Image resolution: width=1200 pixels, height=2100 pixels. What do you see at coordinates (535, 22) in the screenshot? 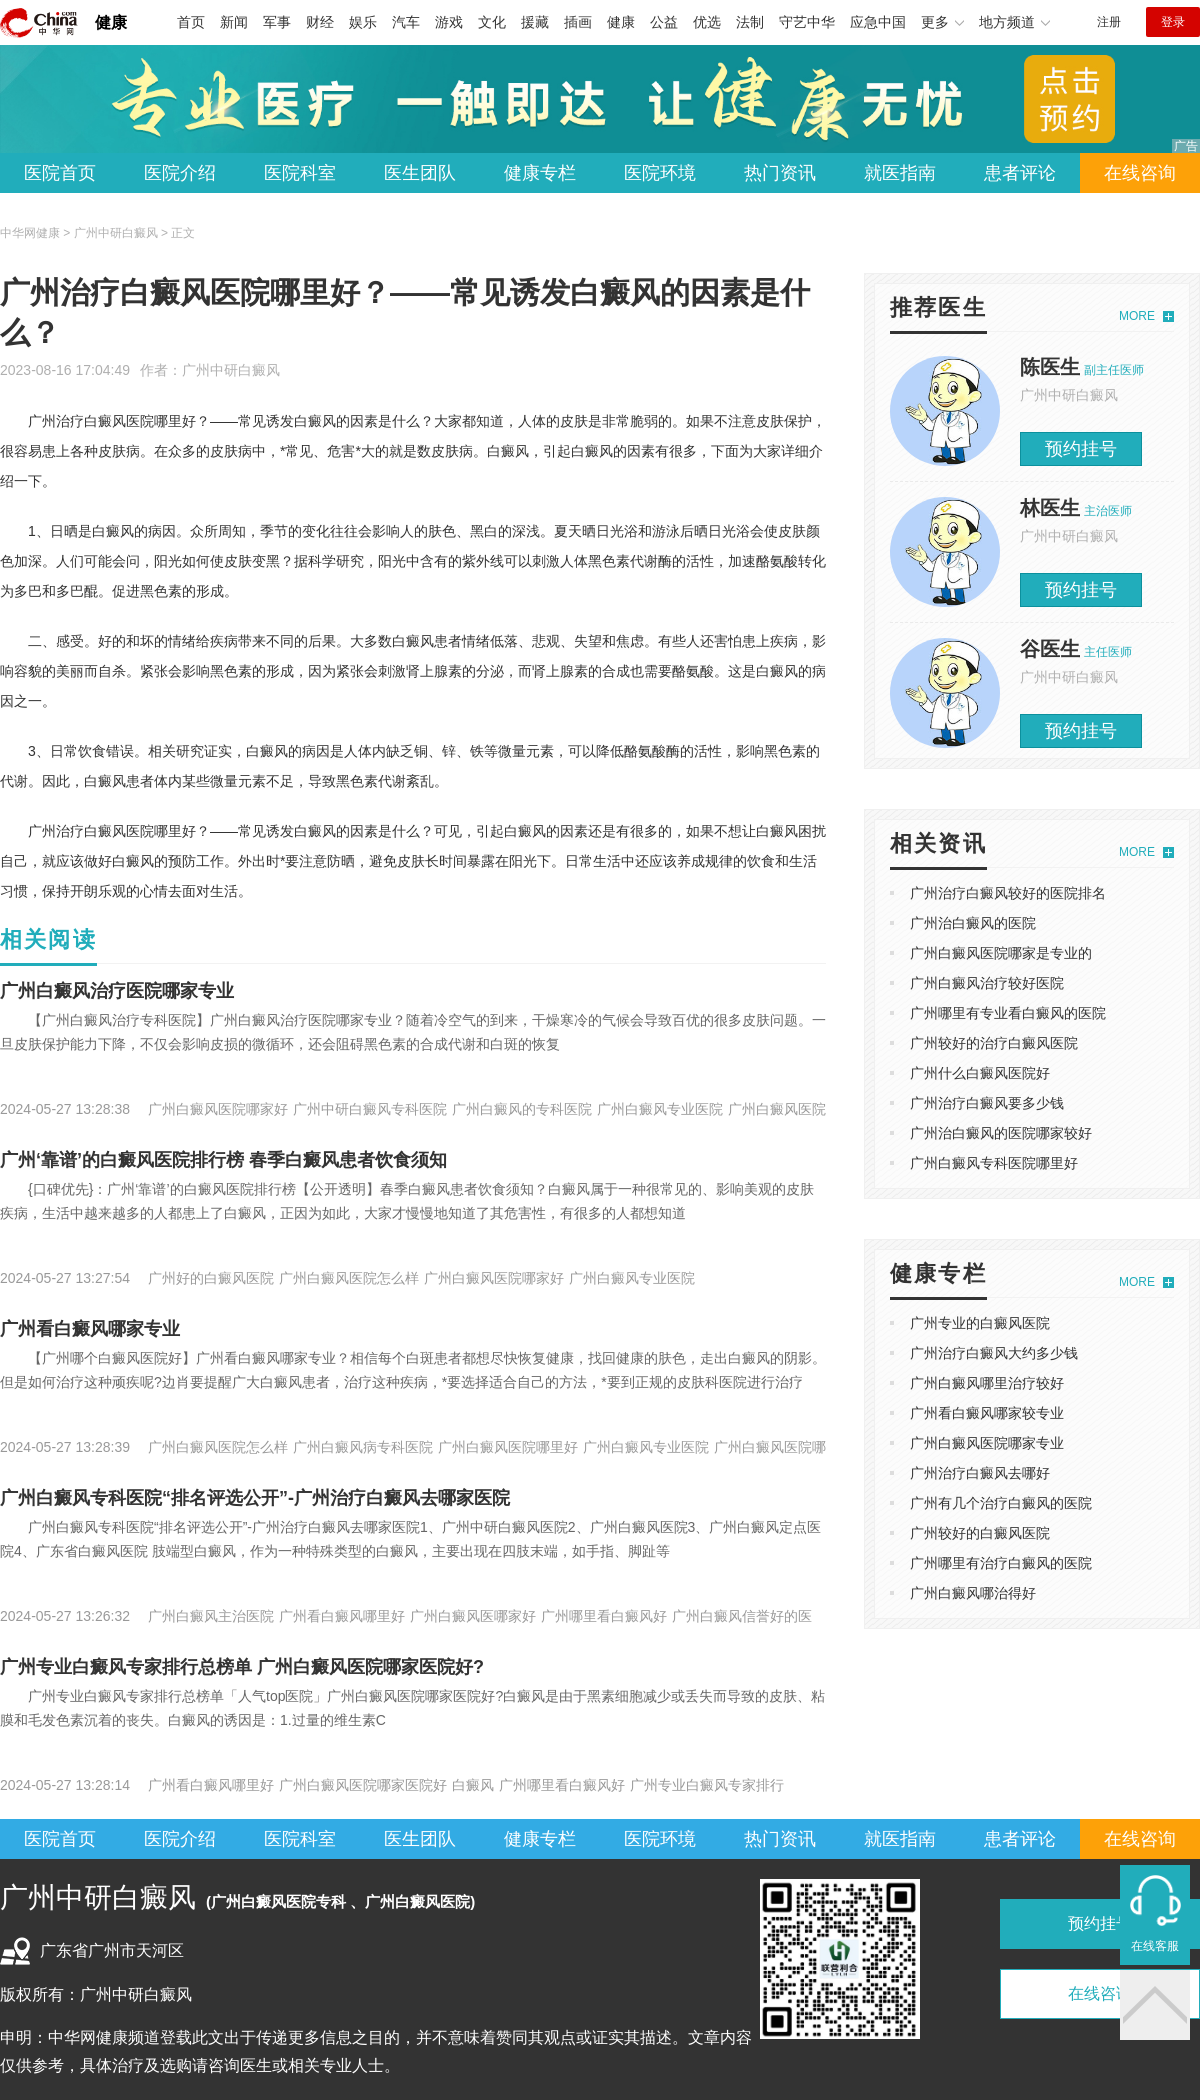
I see `援藏` at bounding box center [535, 22].